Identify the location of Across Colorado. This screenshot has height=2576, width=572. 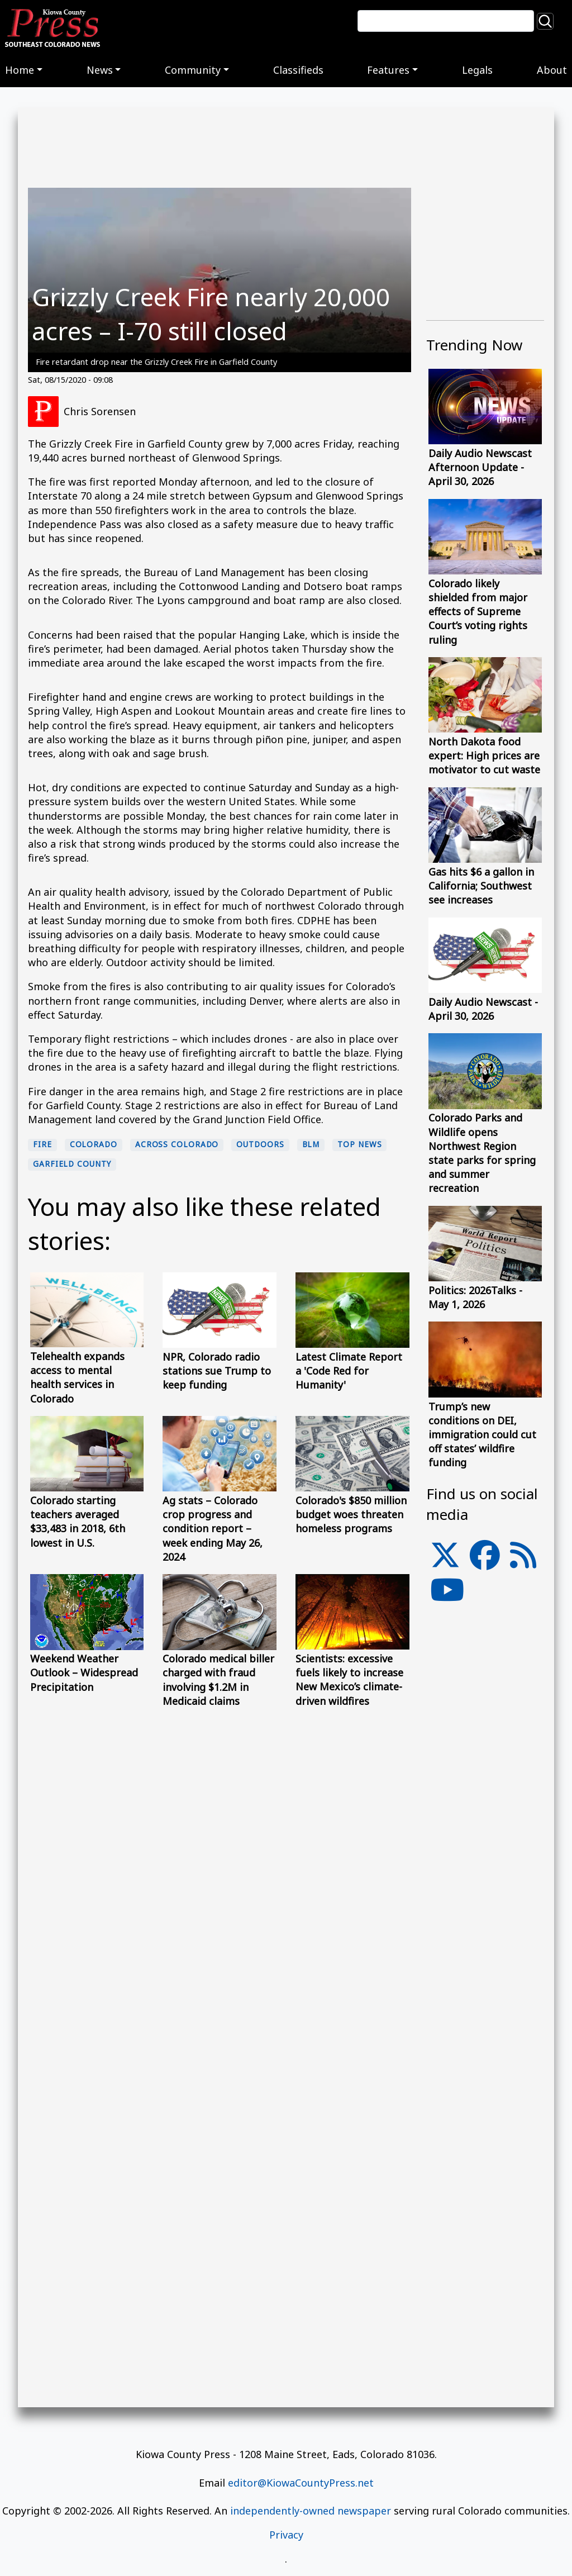
(177, 1144).